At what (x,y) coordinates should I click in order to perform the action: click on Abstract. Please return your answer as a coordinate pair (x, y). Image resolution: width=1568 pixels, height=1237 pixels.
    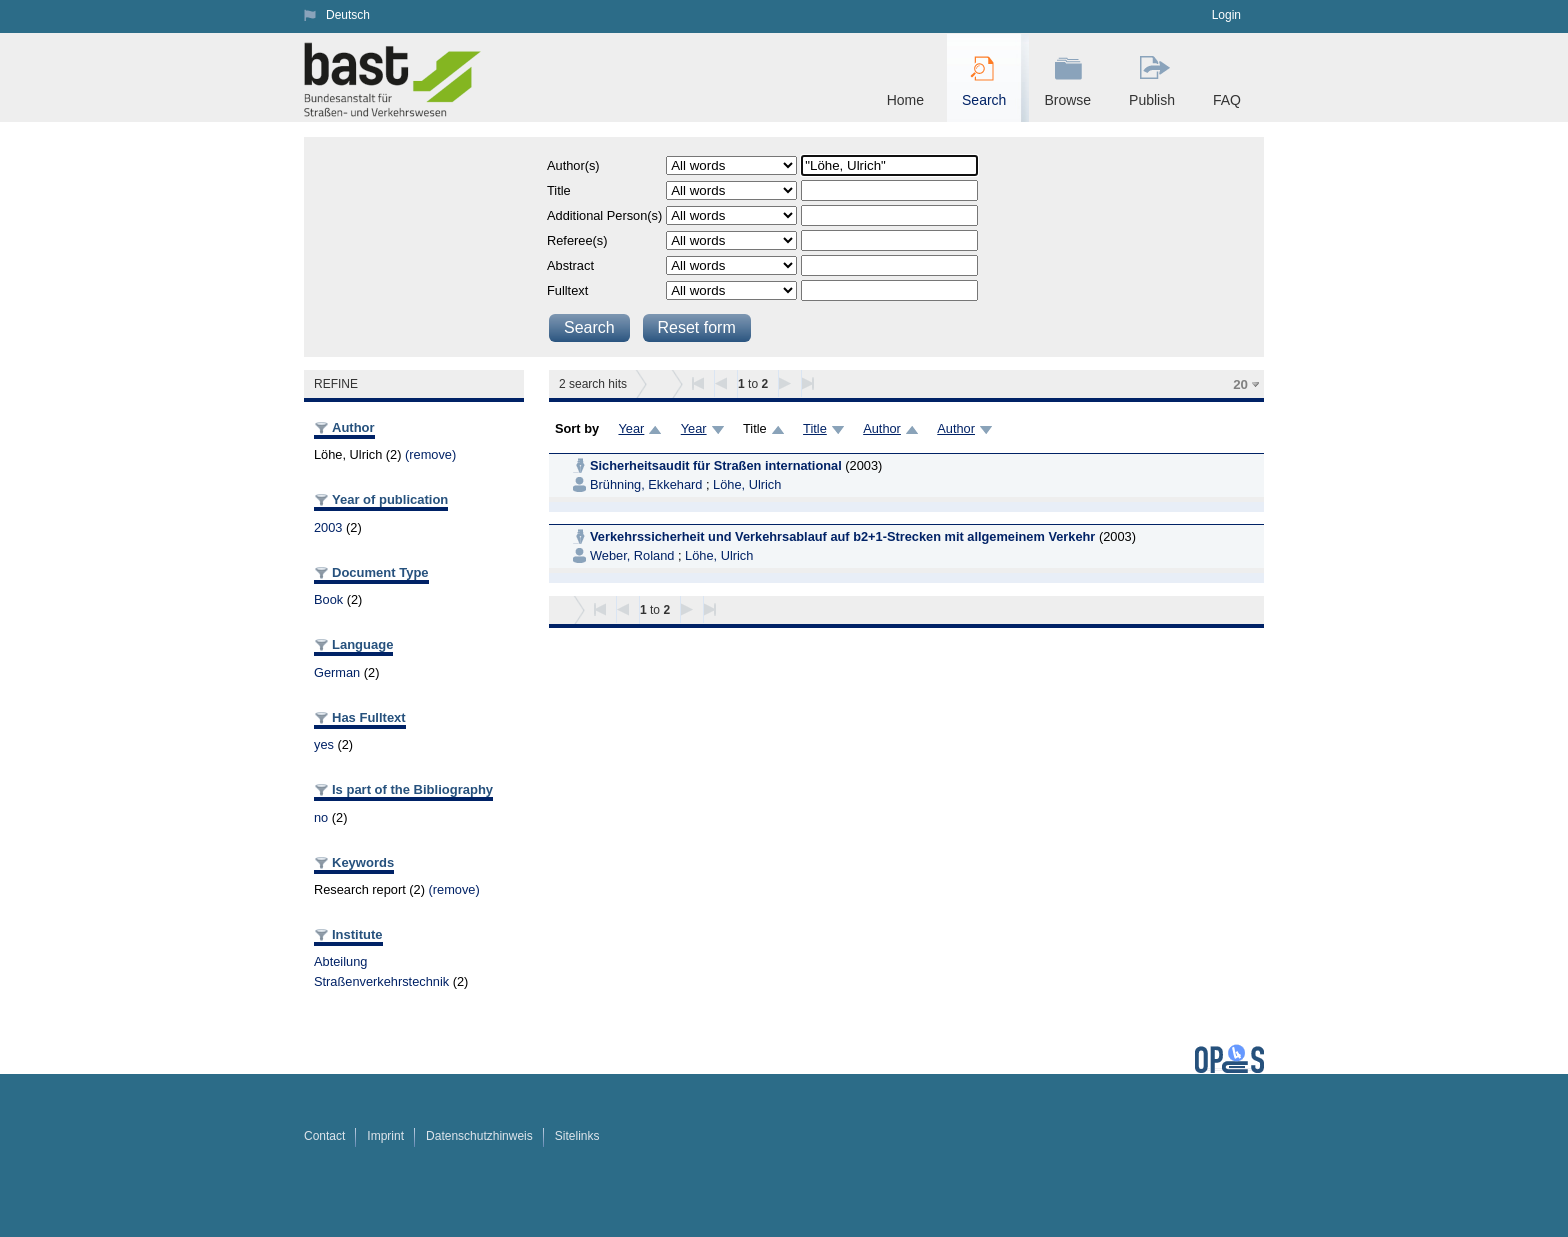
    Looking at the image, I should click on (570, 265).